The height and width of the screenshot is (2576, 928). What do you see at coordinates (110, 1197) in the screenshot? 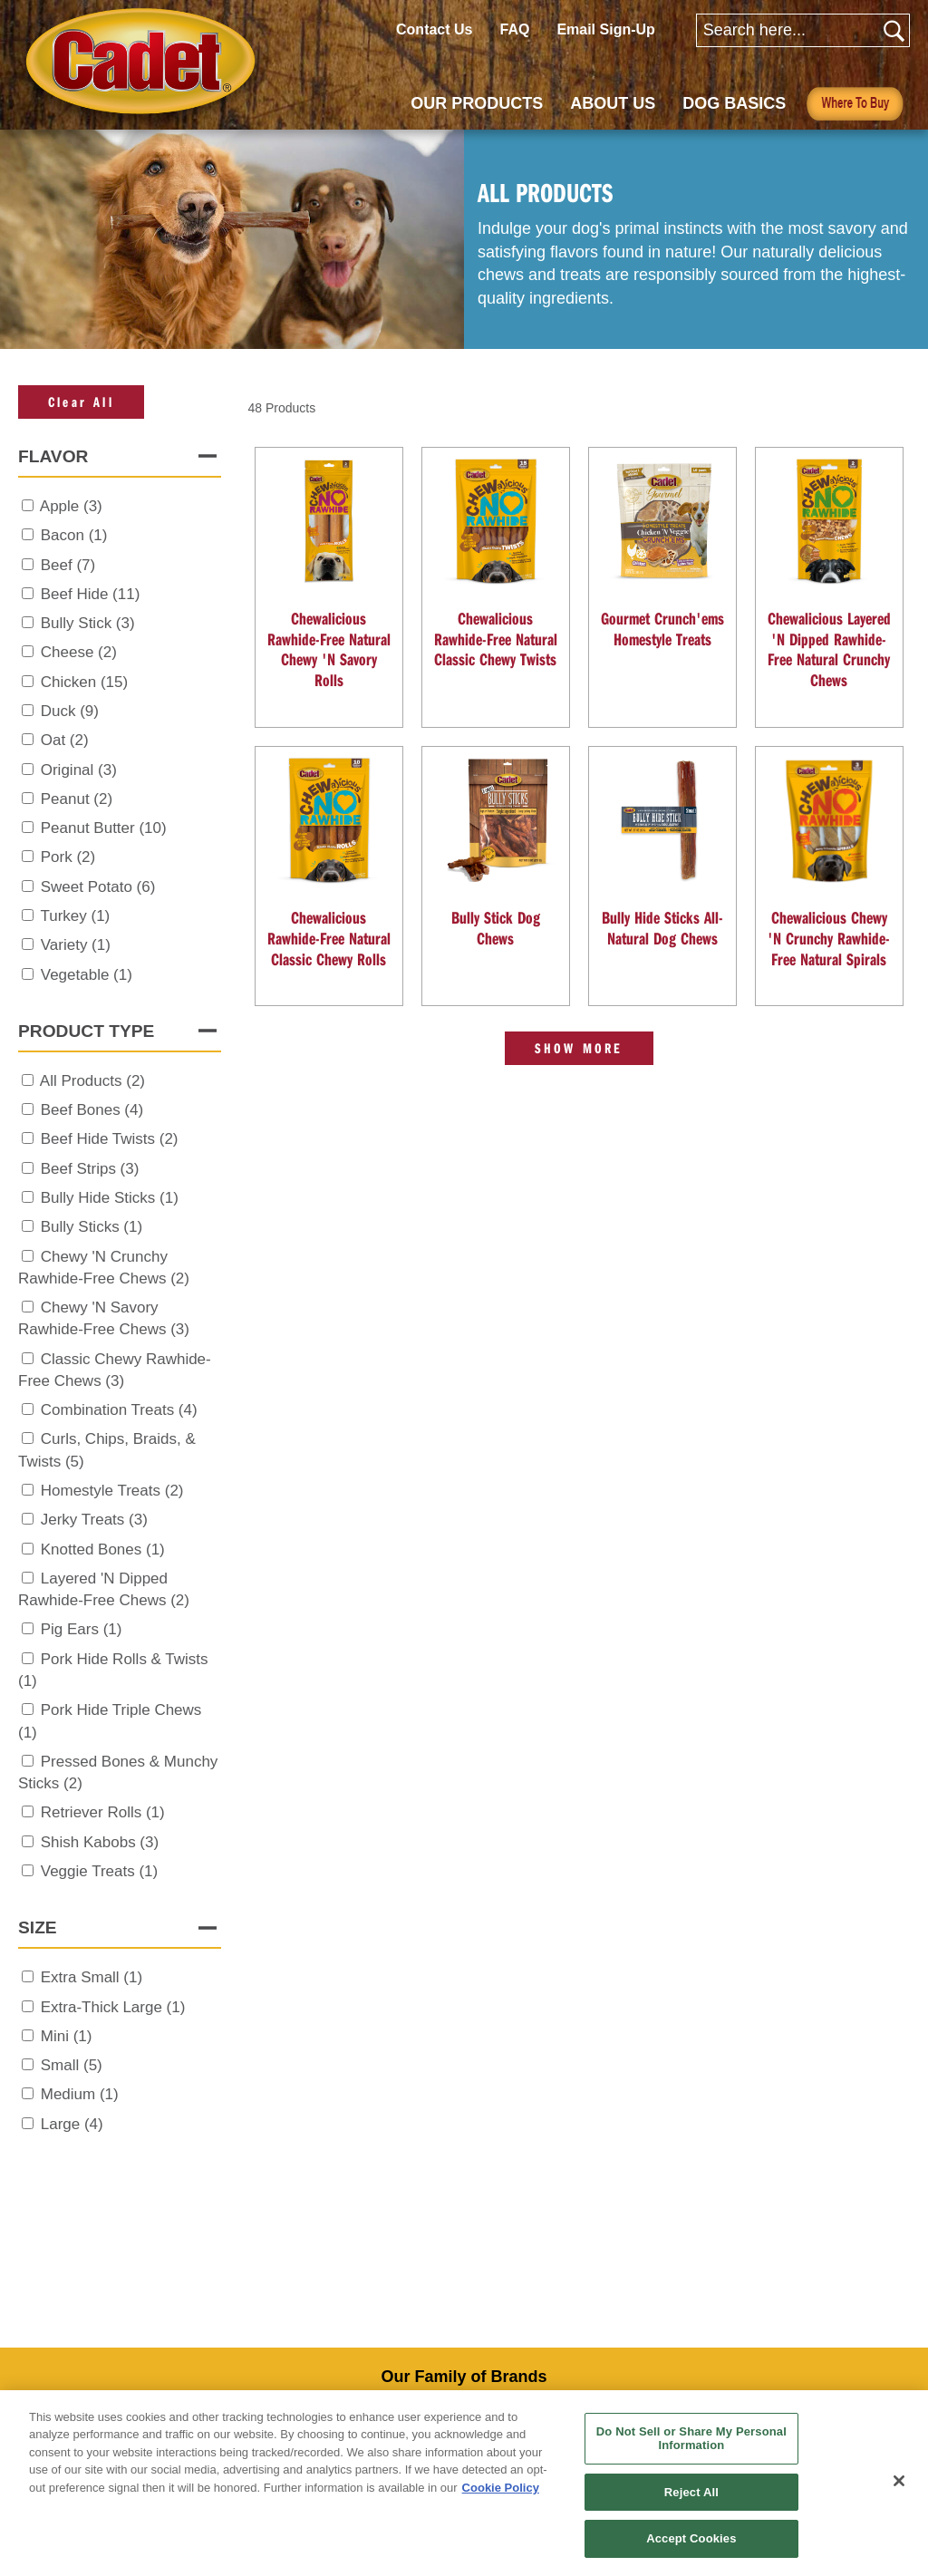
I see `Bully Hide Sticks (1)` at bounding box center [110, 1197].